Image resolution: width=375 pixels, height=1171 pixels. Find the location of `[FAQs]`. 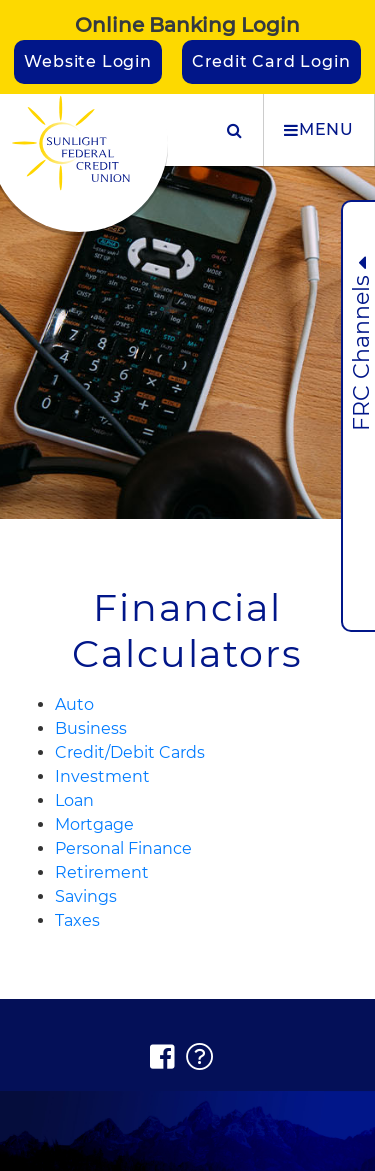

[FAQs] is located at coordinates (200, 1057).